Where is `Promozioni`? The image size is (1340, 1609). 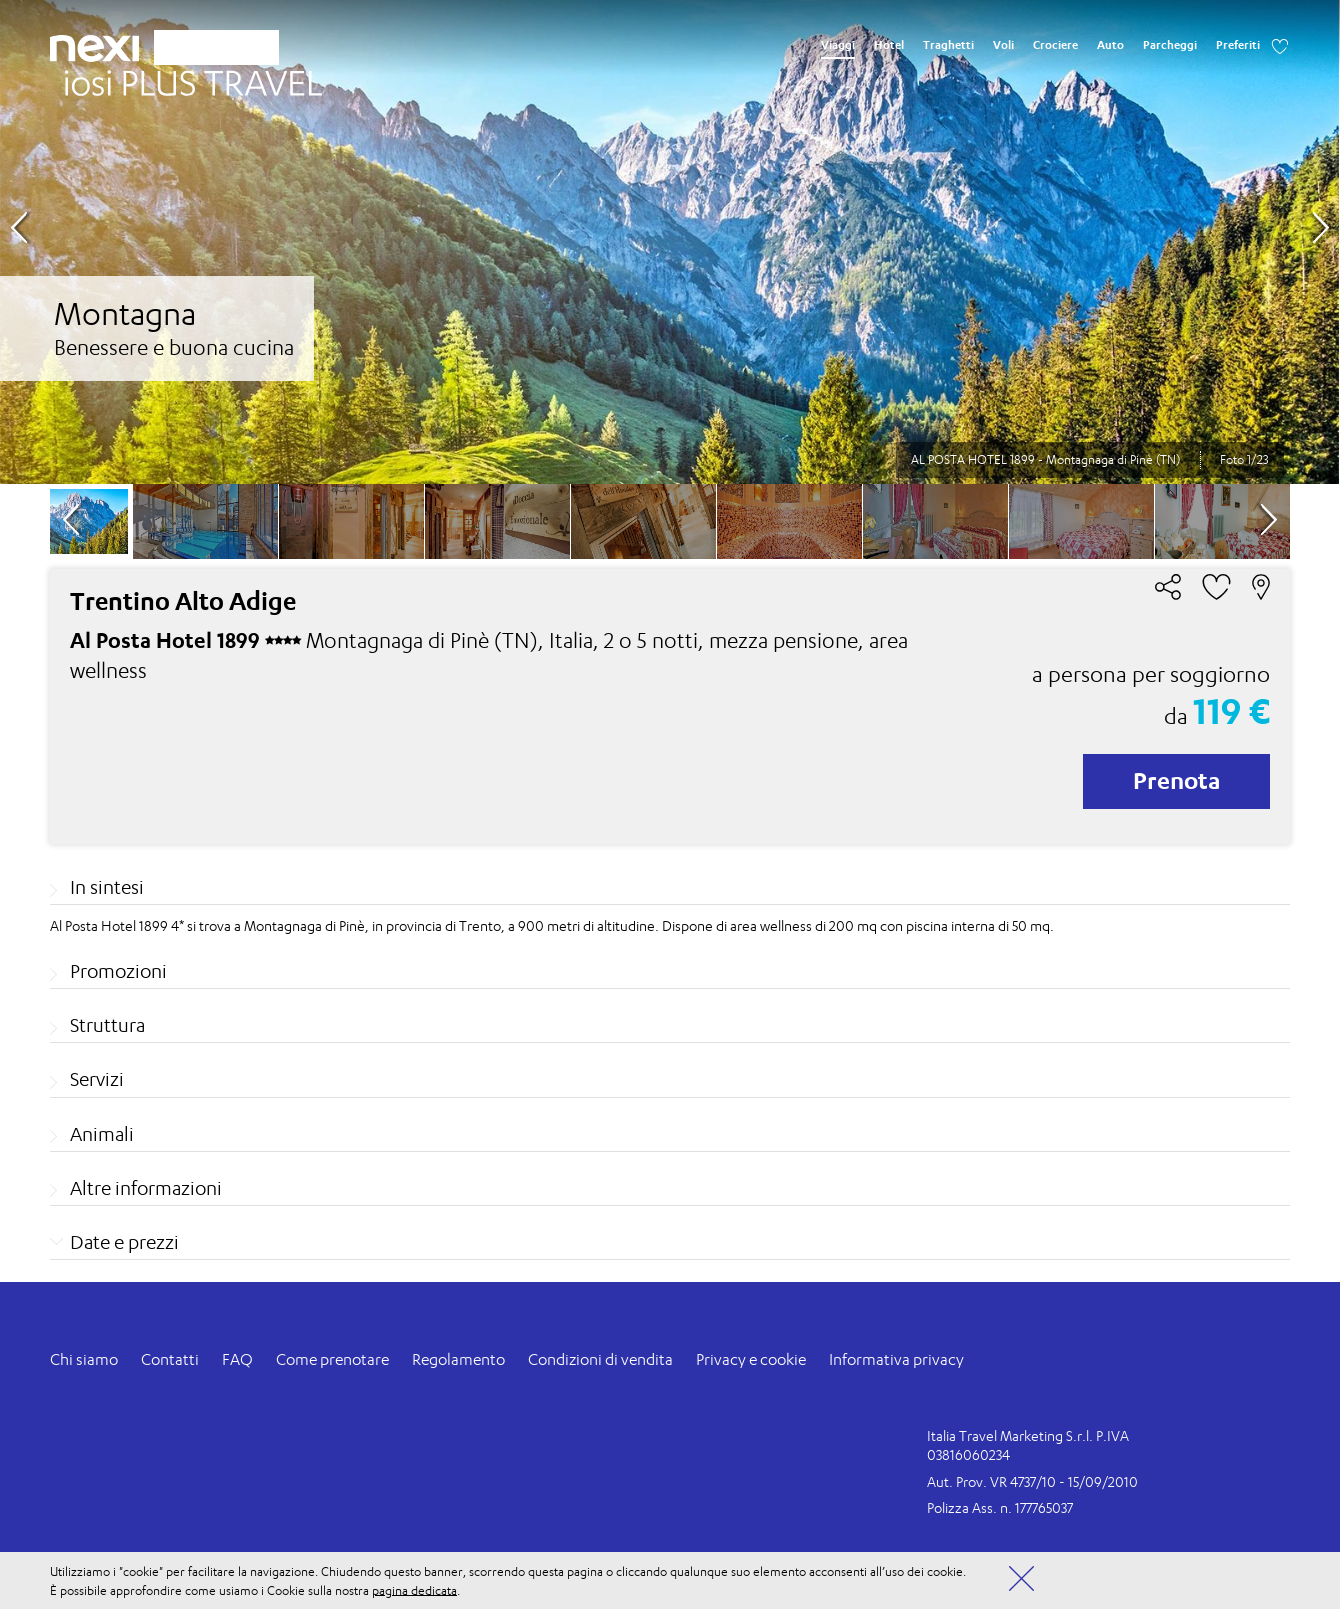
Promozioni is located at coordinates (118, 971).